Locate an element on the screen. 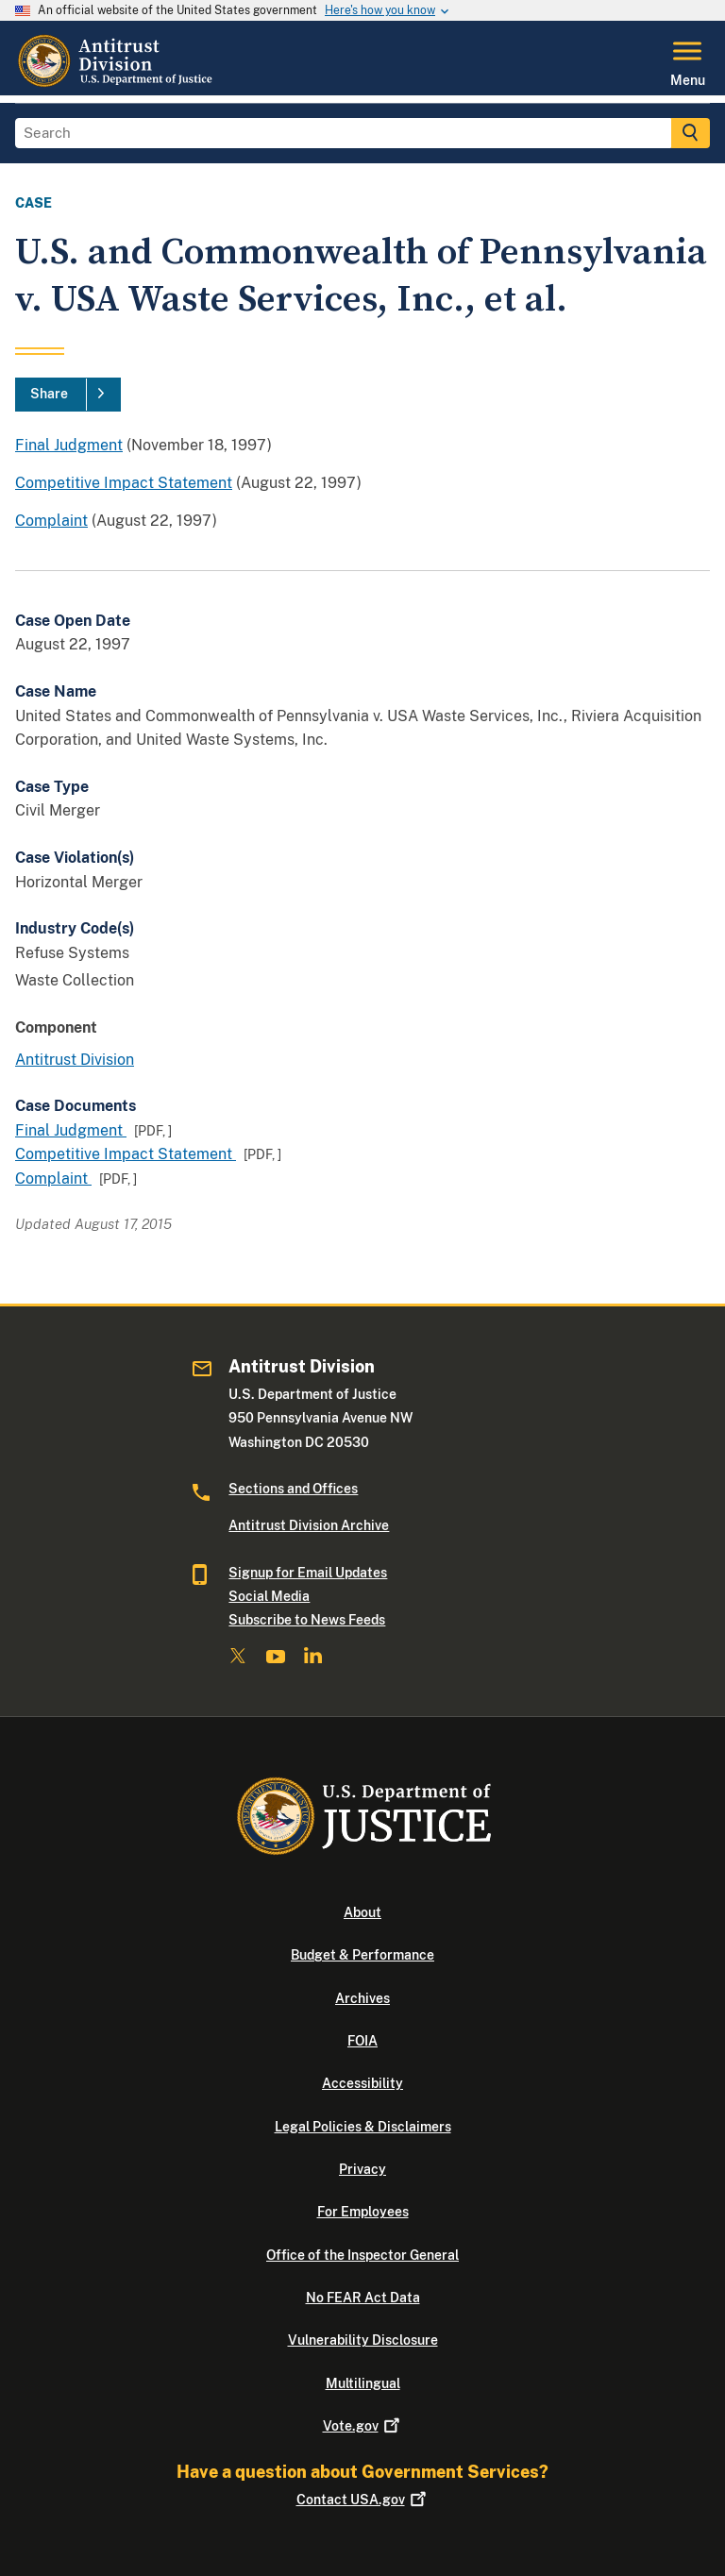 This screenshot has width=725, height=2576. FOIA is located at coordinates (362, 2040).